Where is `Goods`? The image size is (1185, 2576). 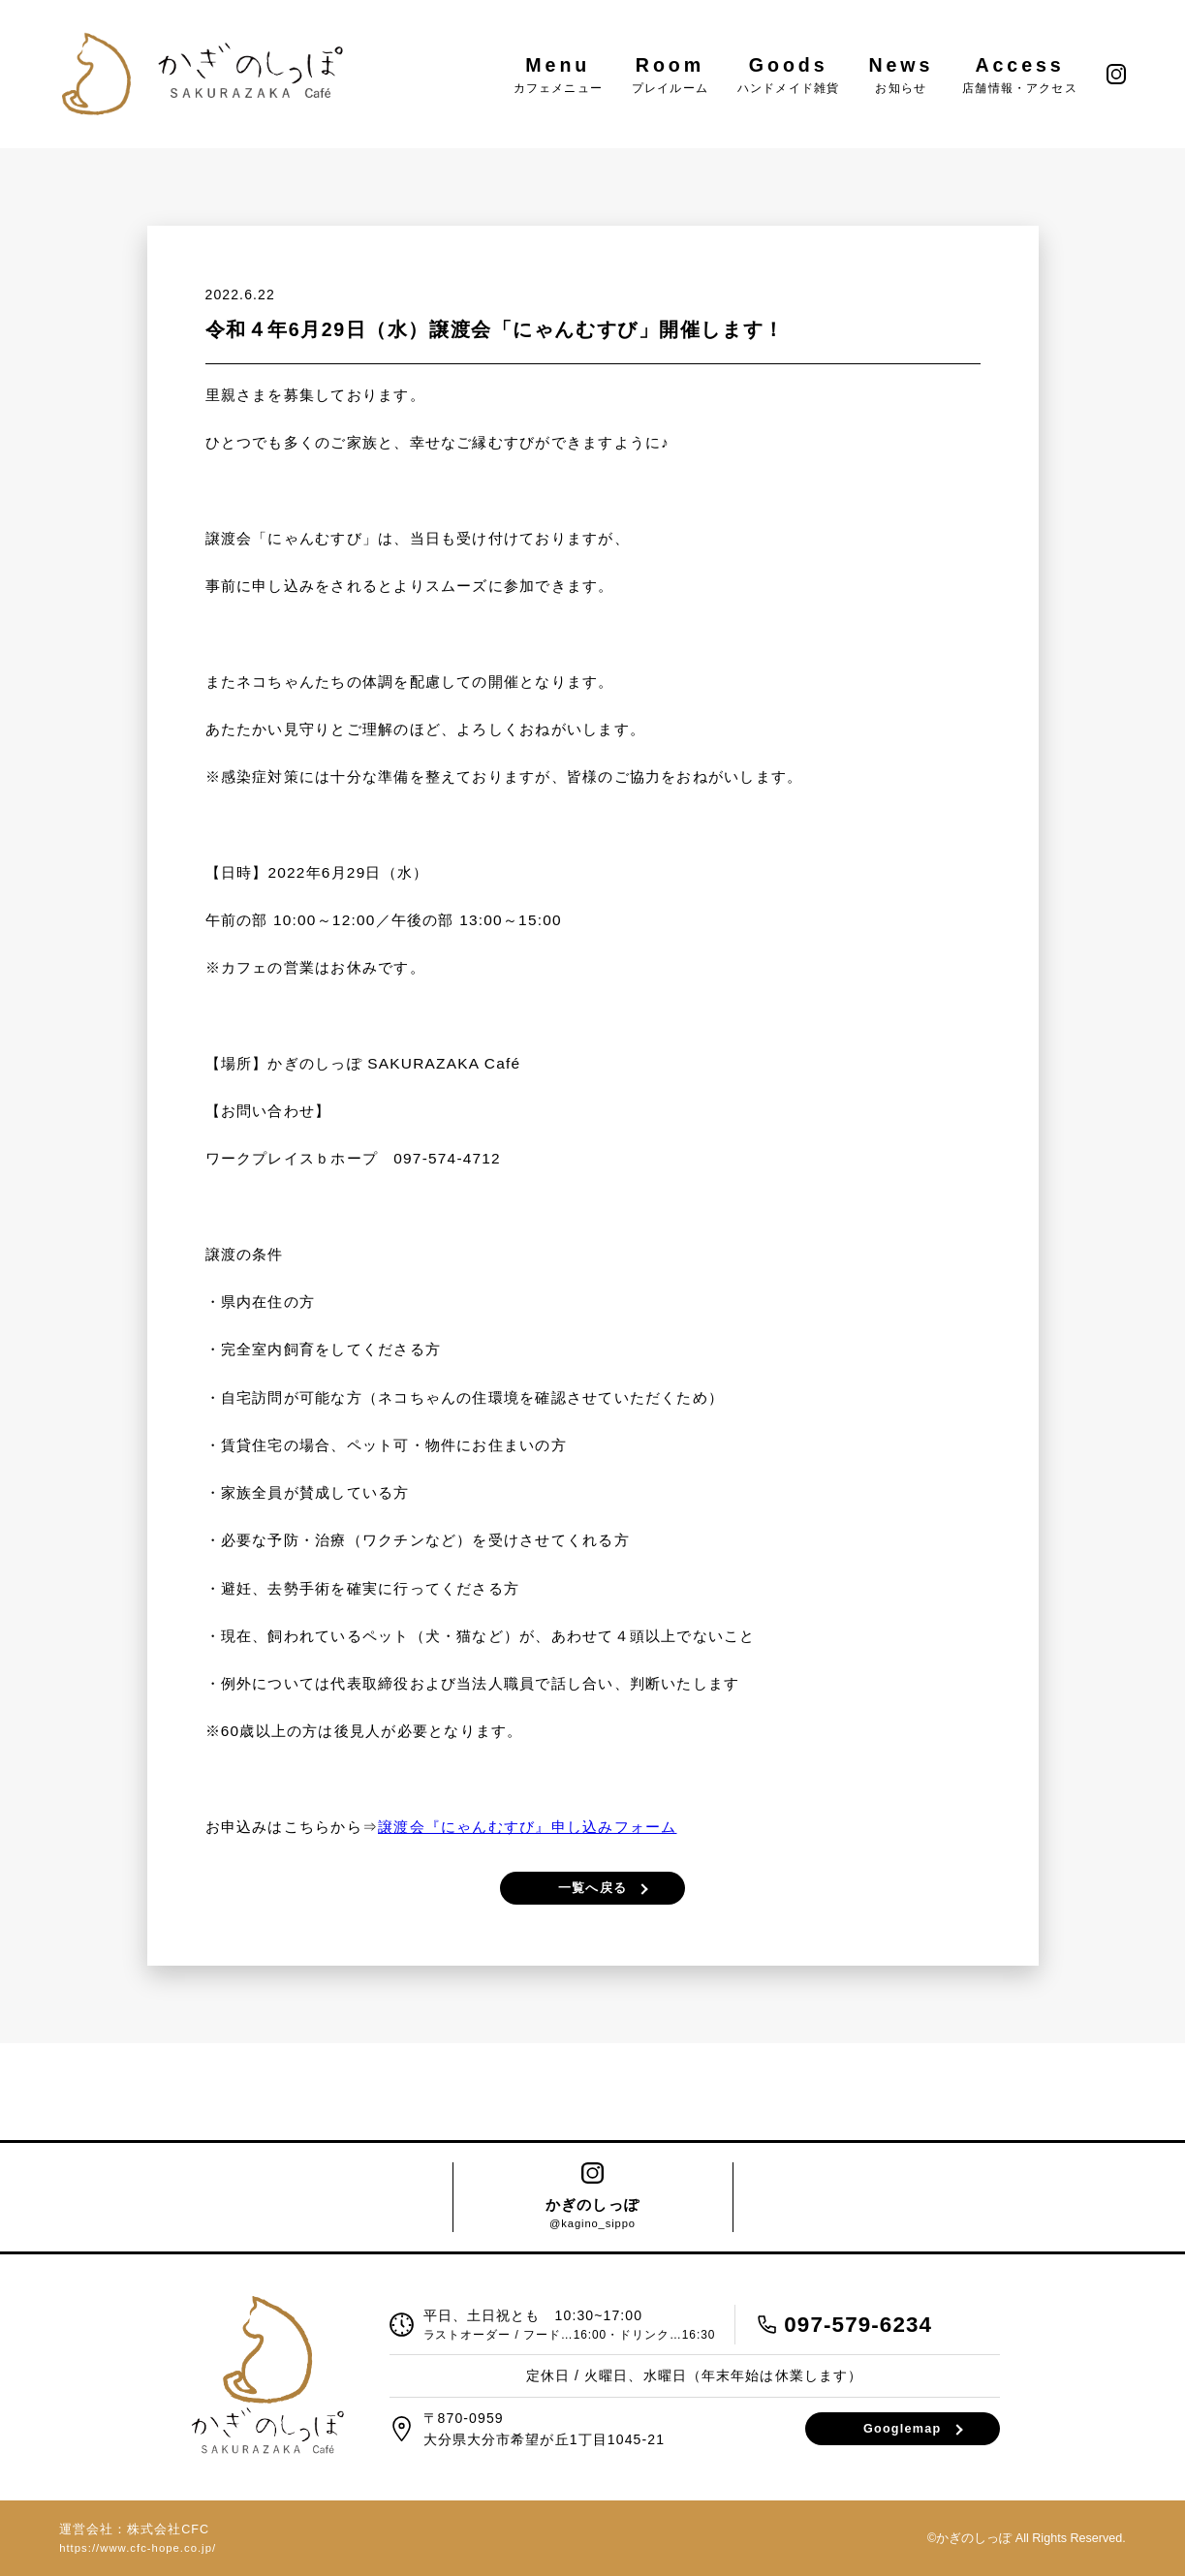 Goods is located at coordinates (788, 74).